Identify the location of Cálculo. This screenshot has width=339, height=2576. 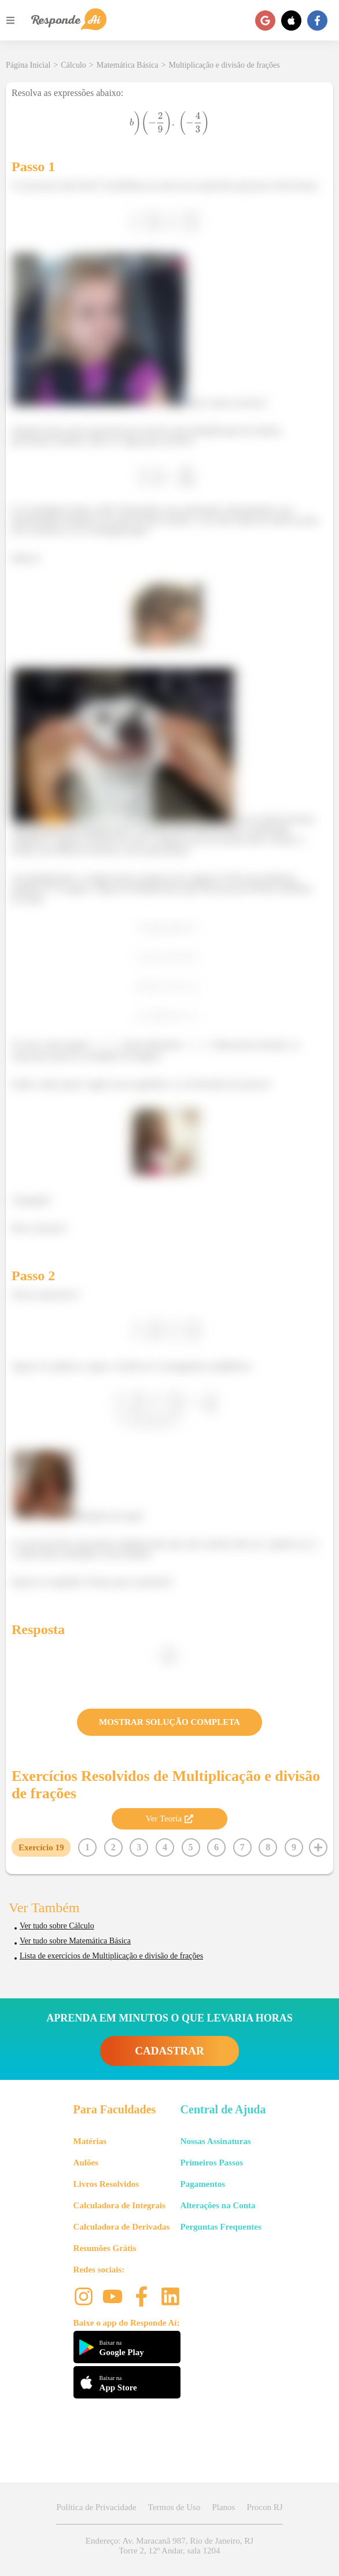
(73, 65).